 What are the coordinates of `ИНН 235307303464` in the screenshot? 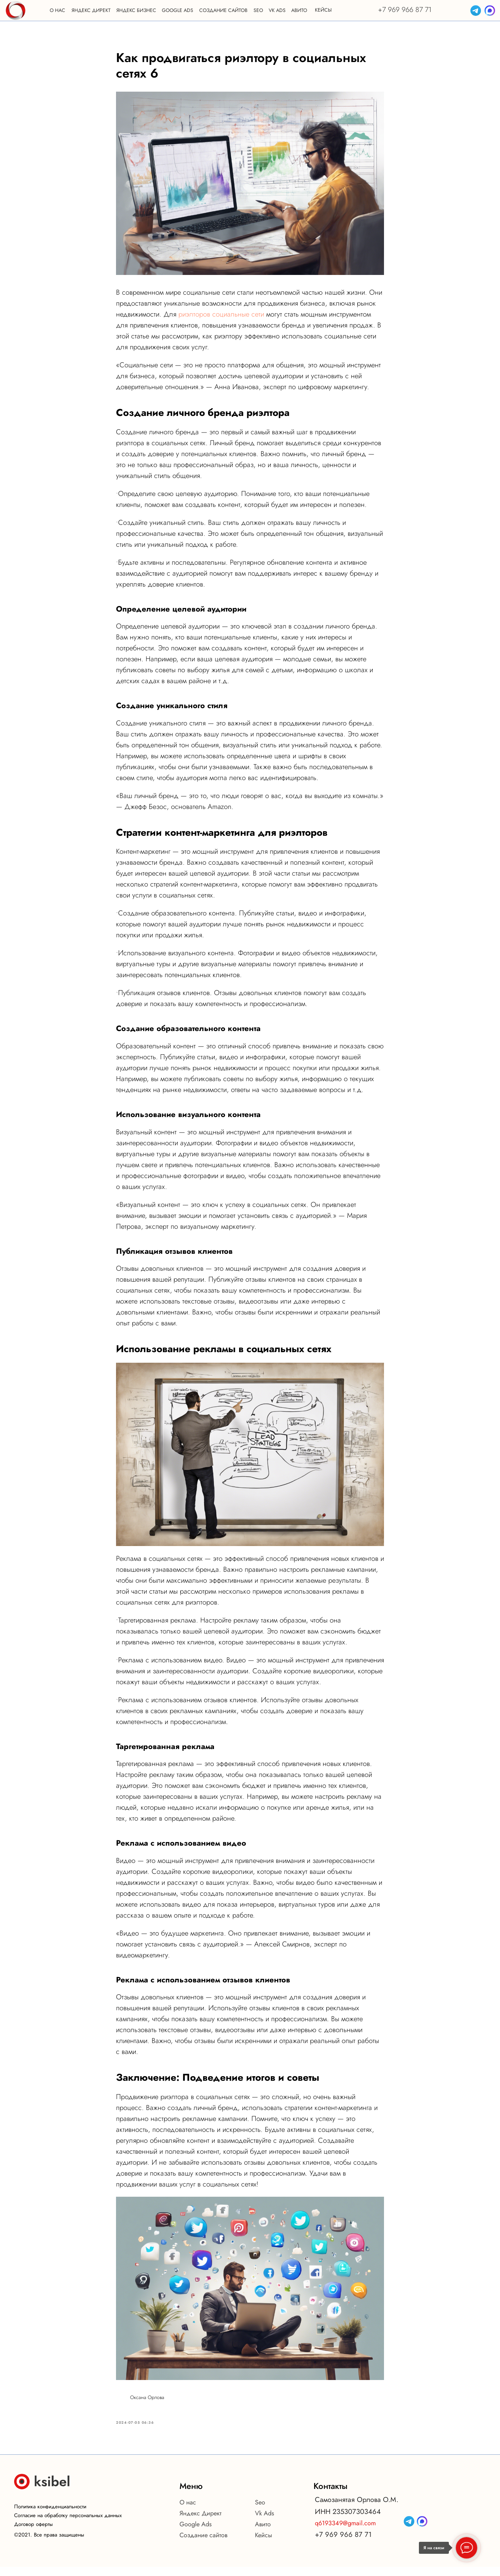 It's located at (348, 2521).